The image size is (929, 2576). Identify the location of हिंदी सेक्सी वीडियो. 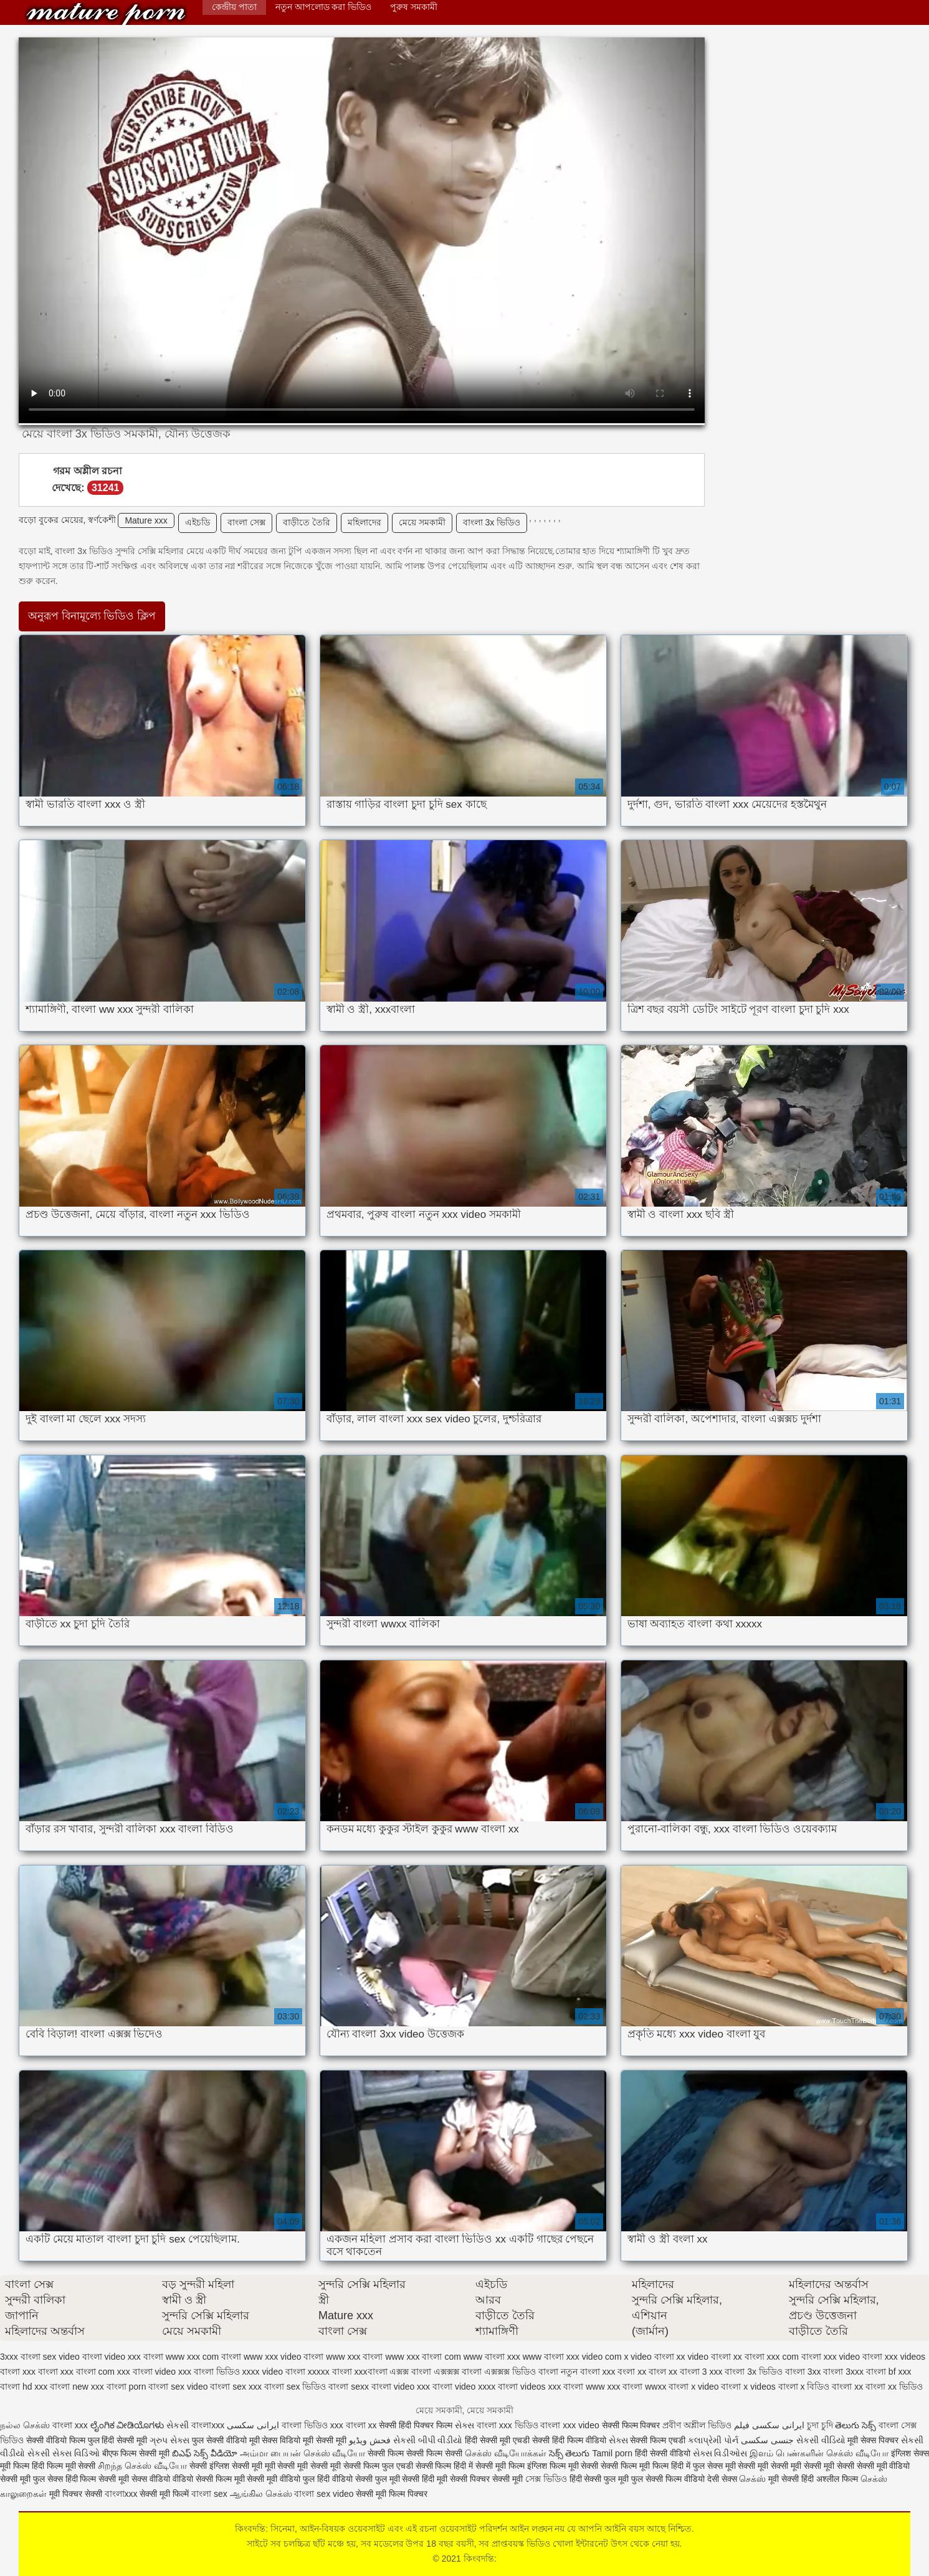
(662, 2453).